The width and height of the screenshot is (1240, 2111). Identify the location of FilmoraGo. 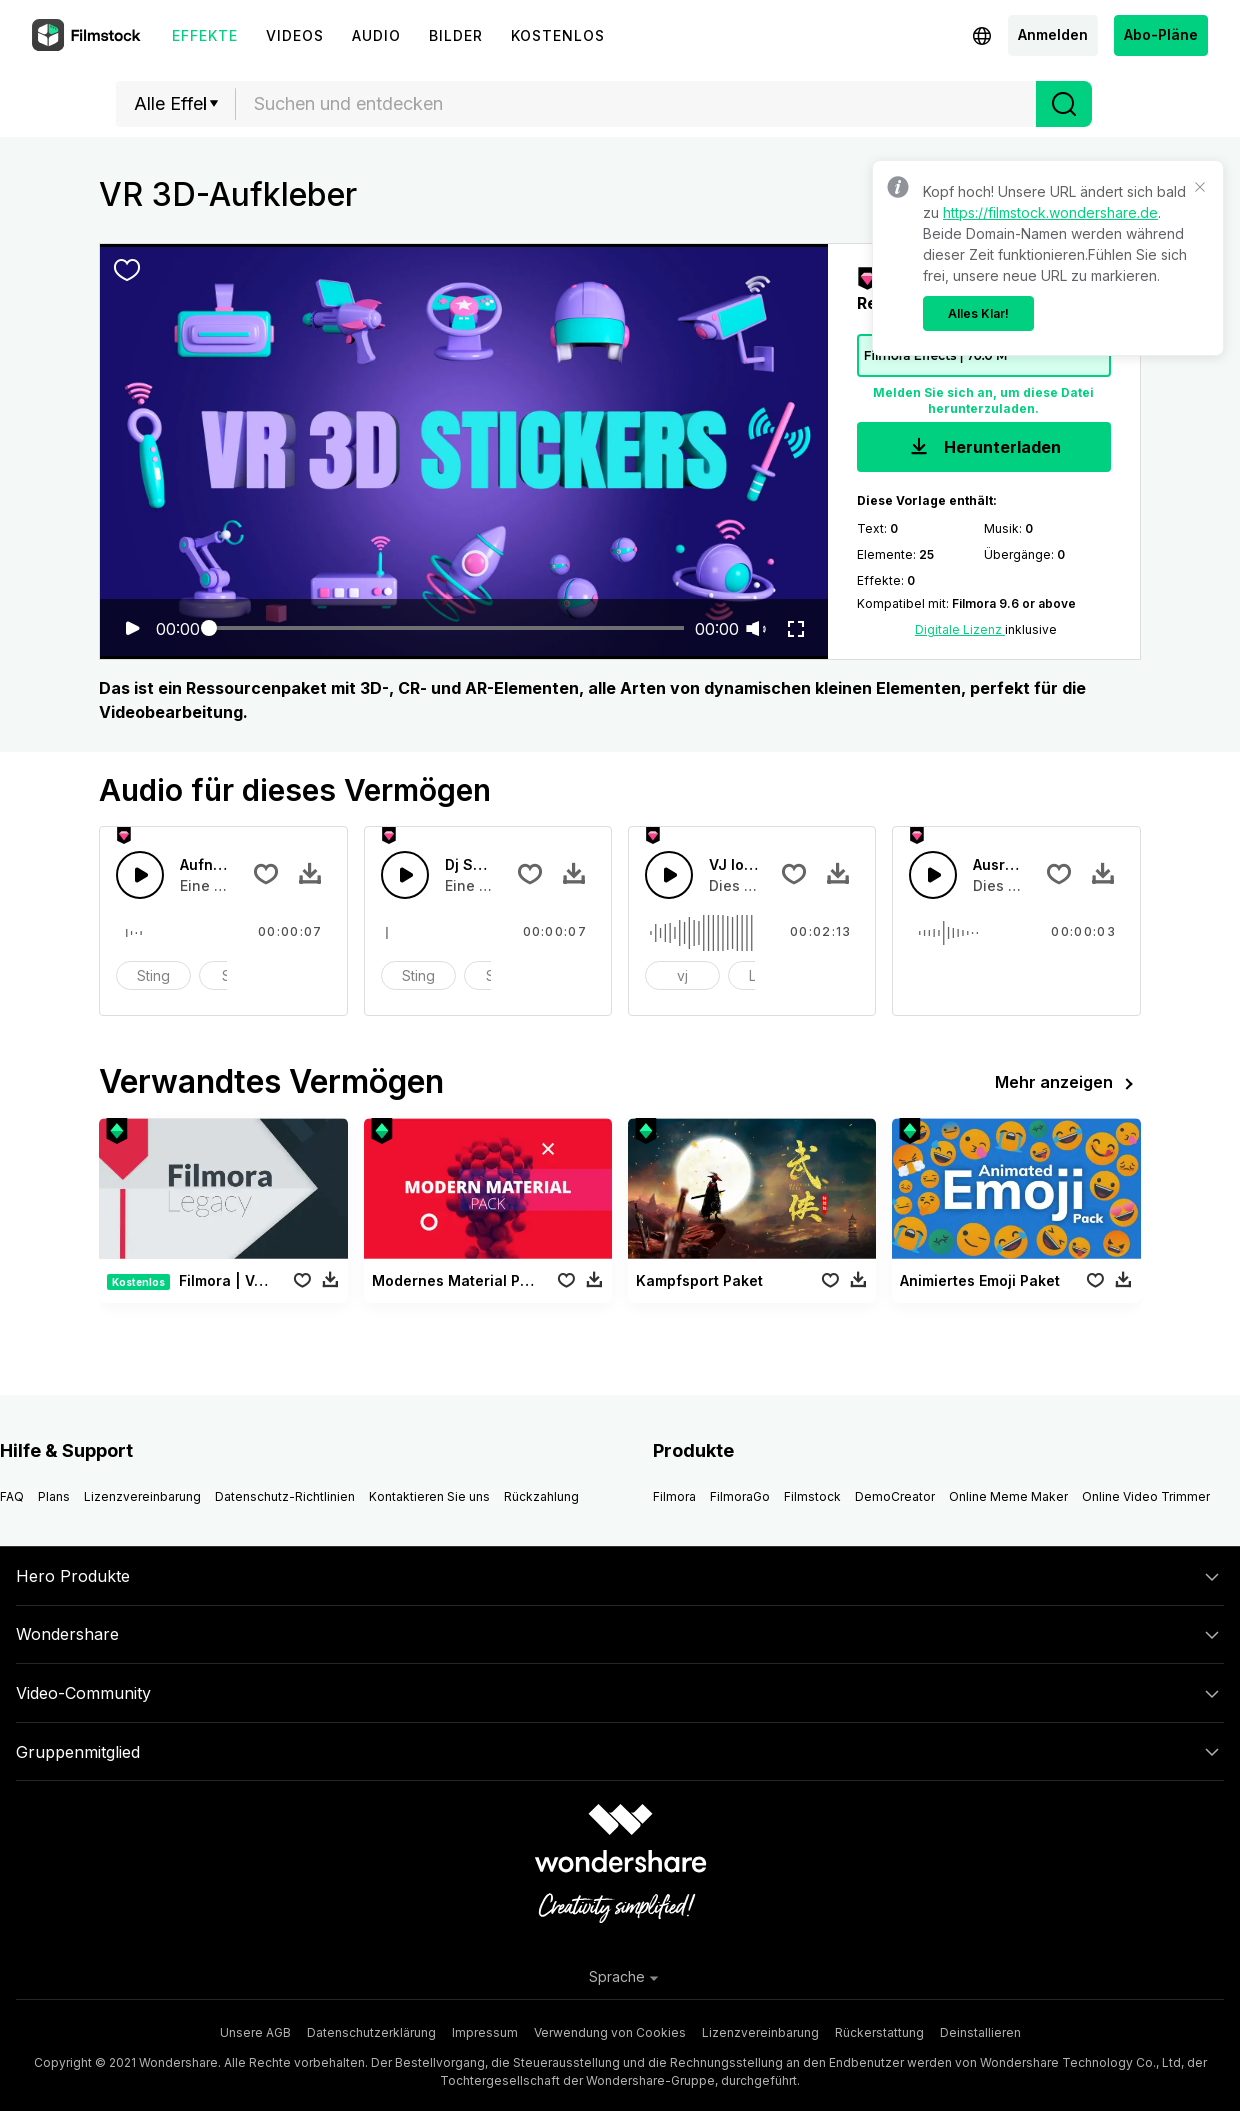
(740, 1496).